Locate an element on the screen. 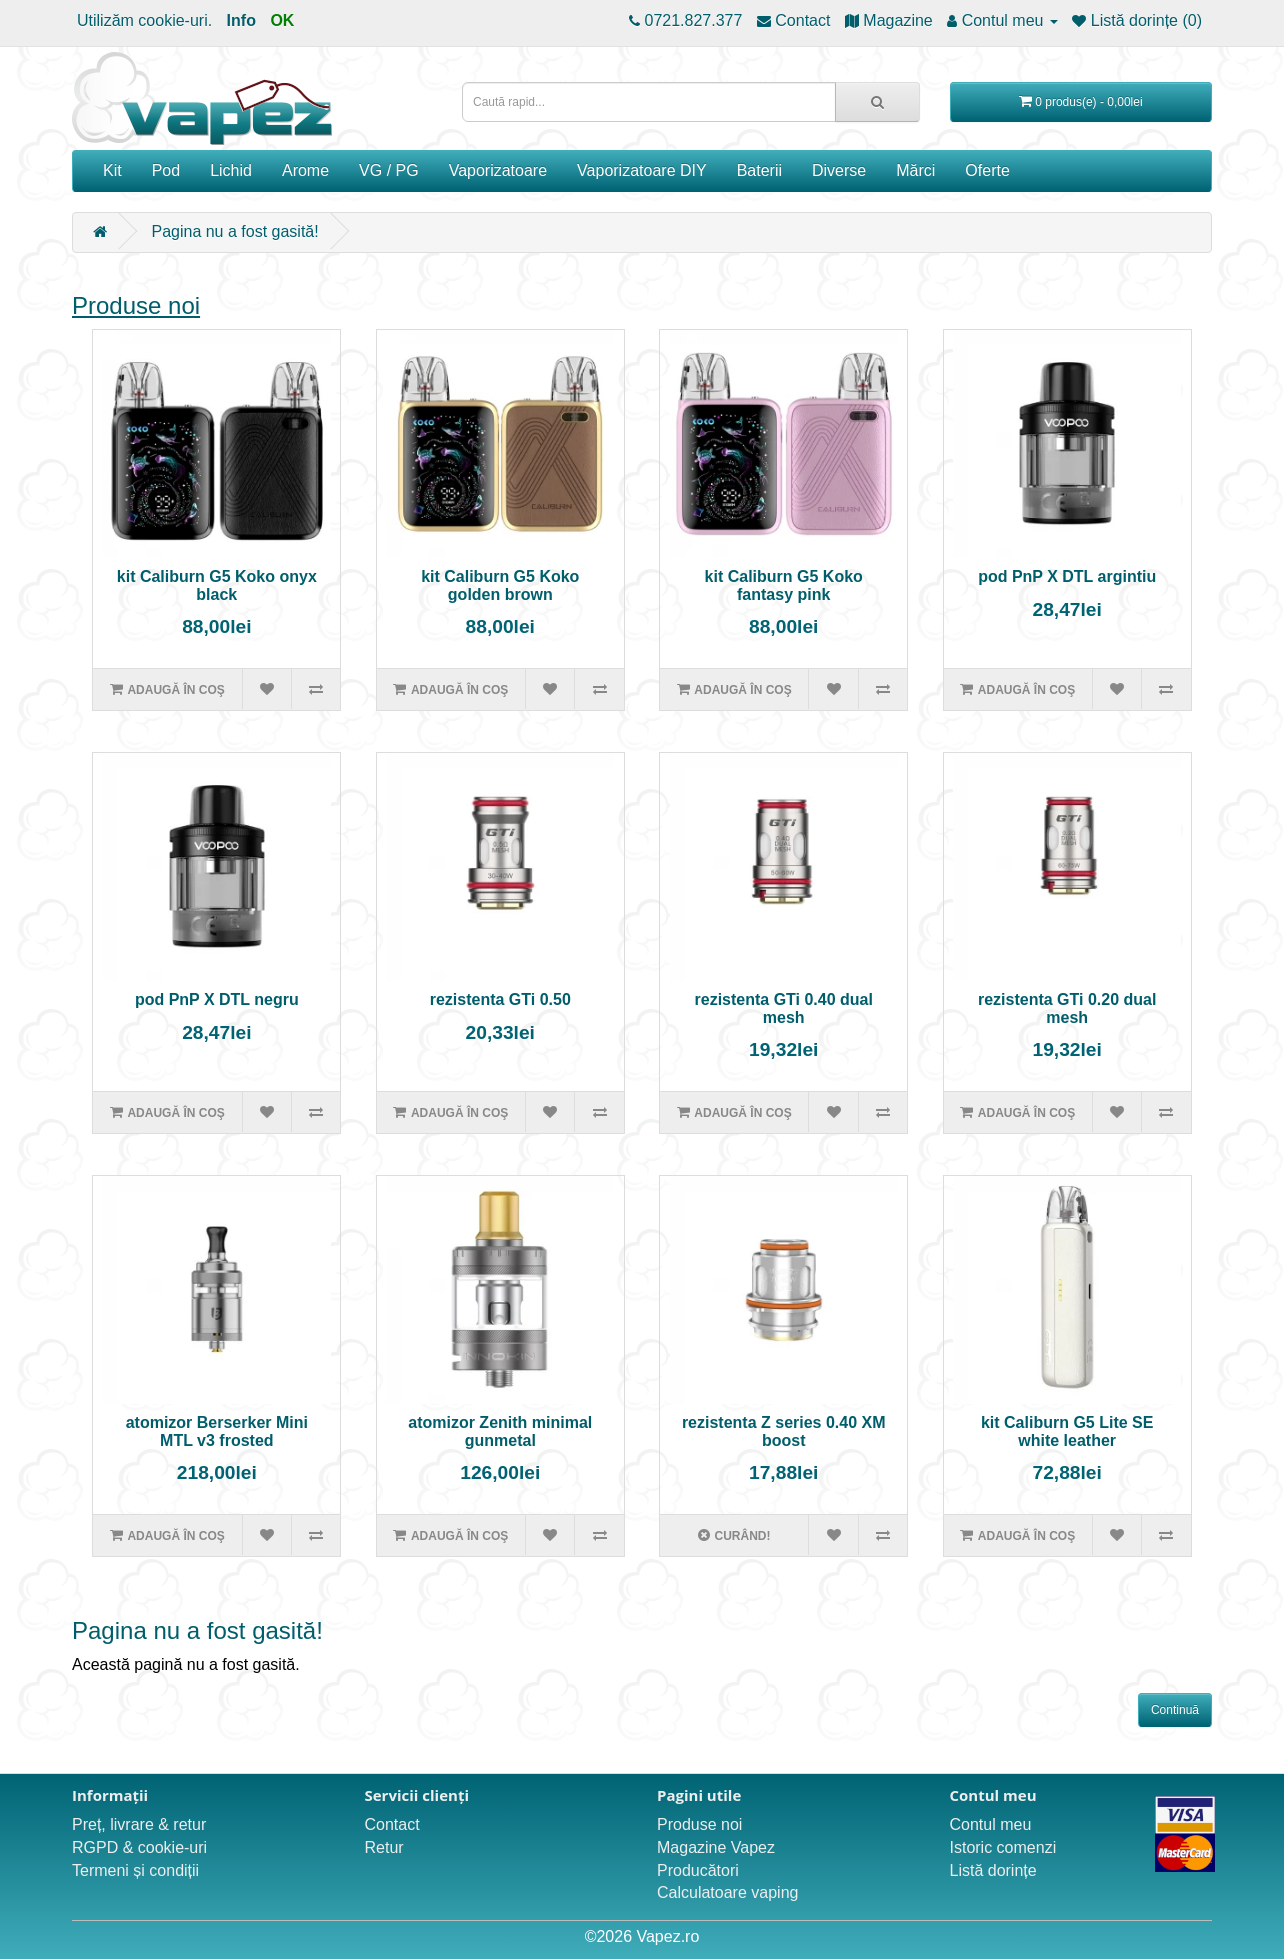 The height and width of the screenshot is (1959, 1284). pod PnP X DTL negru is located at coordinates (217, 999).